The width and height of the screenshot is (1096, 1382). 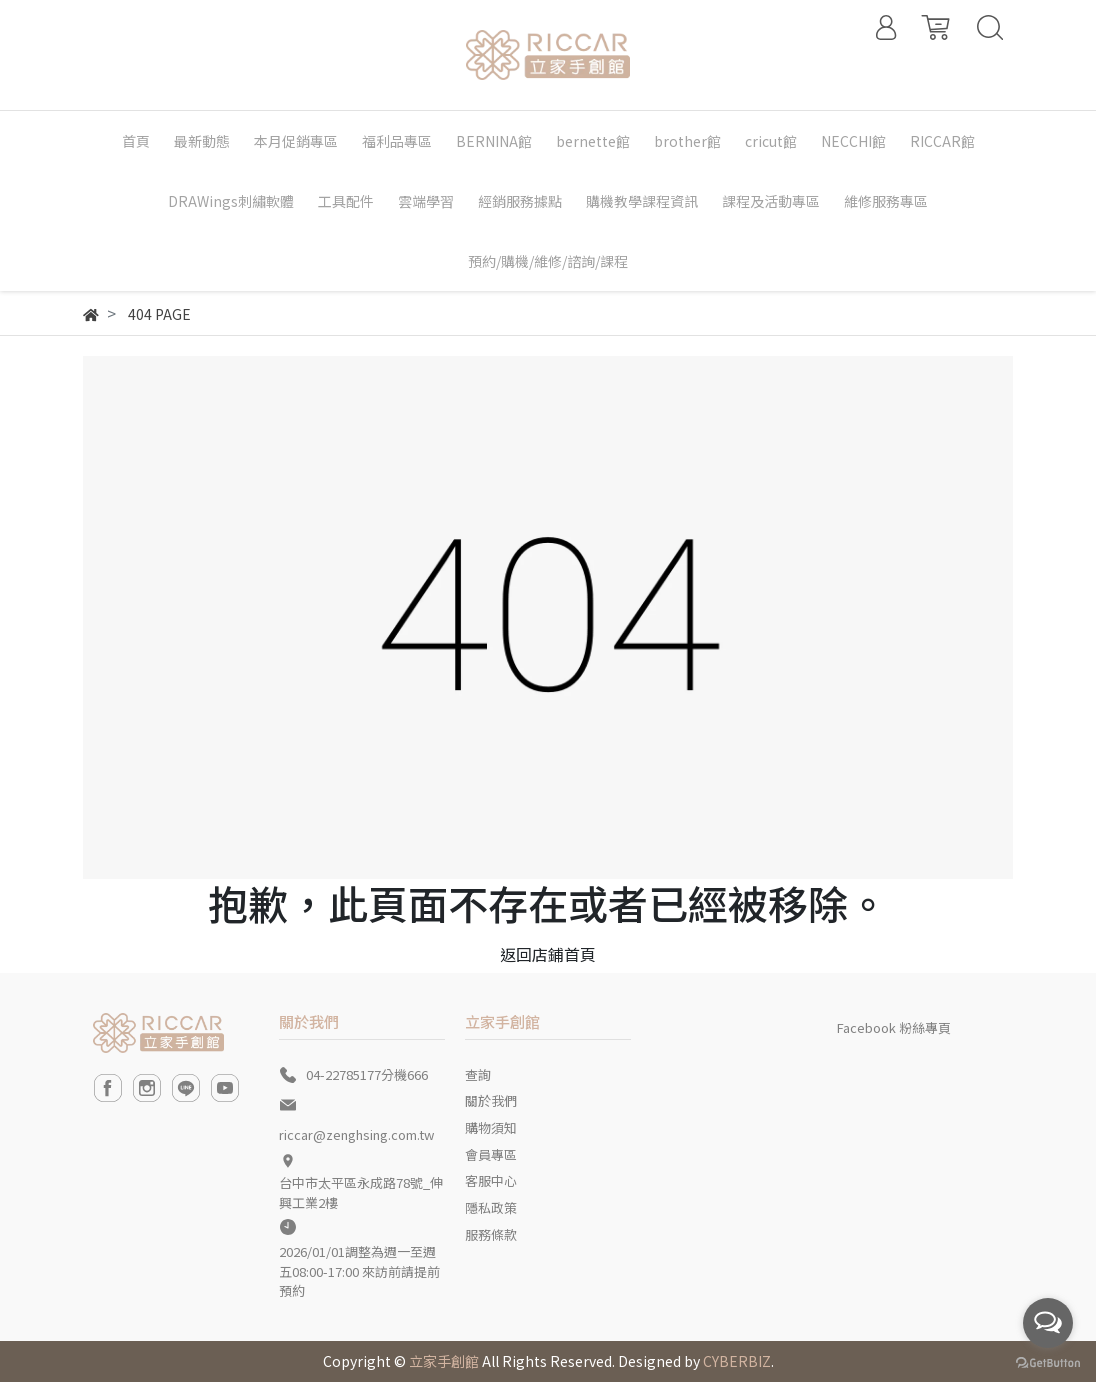 What do you see at coordinates (491, 1154) in the screenshot?
I see `會員專區` at bounding box center [491, 1154].